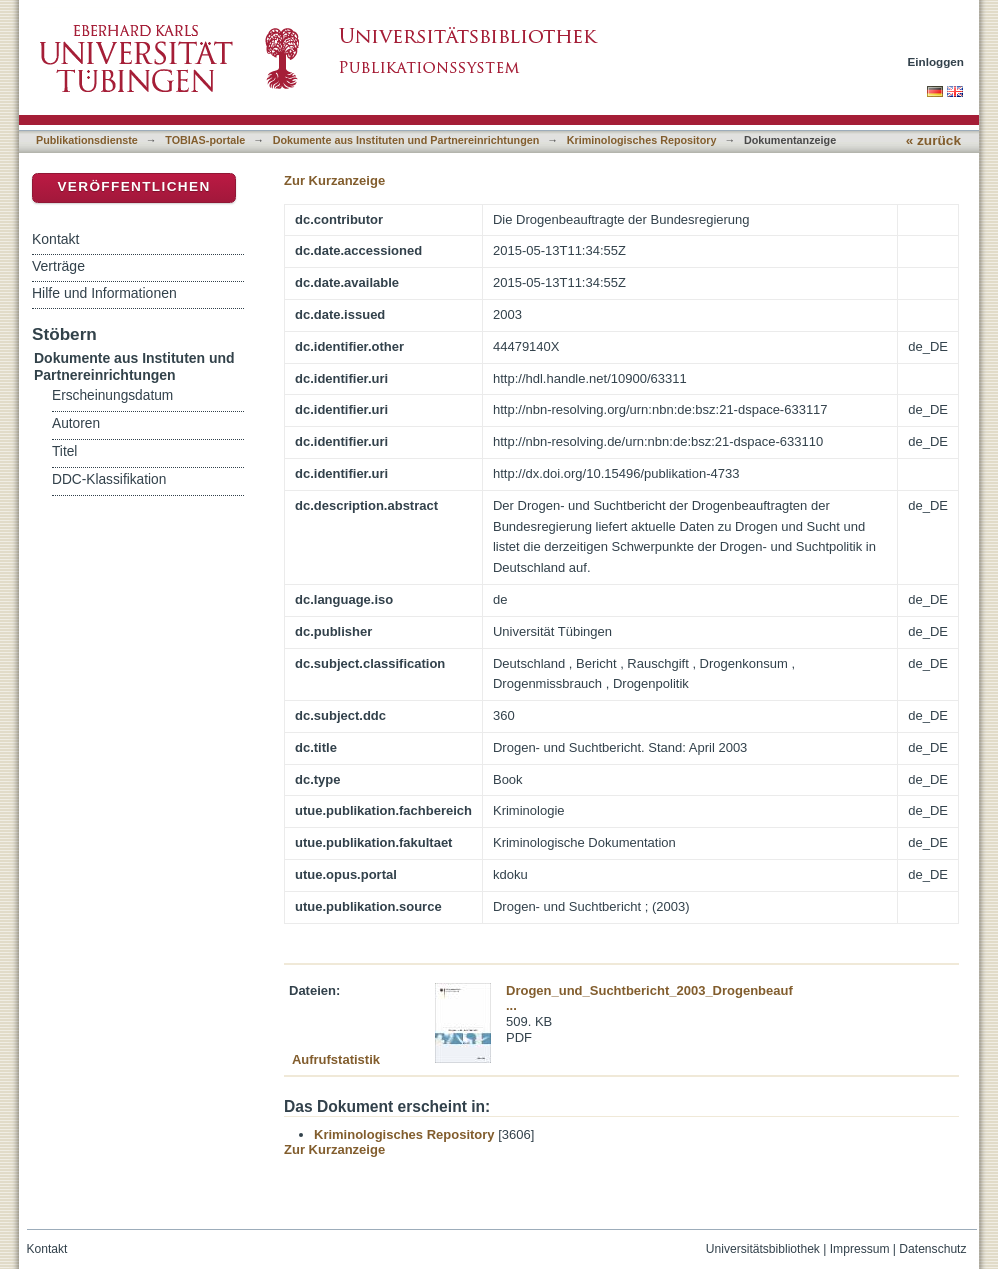  I want to click on Dokumente aus Instituten und Partnereinrichtungen, so click(406, 140).